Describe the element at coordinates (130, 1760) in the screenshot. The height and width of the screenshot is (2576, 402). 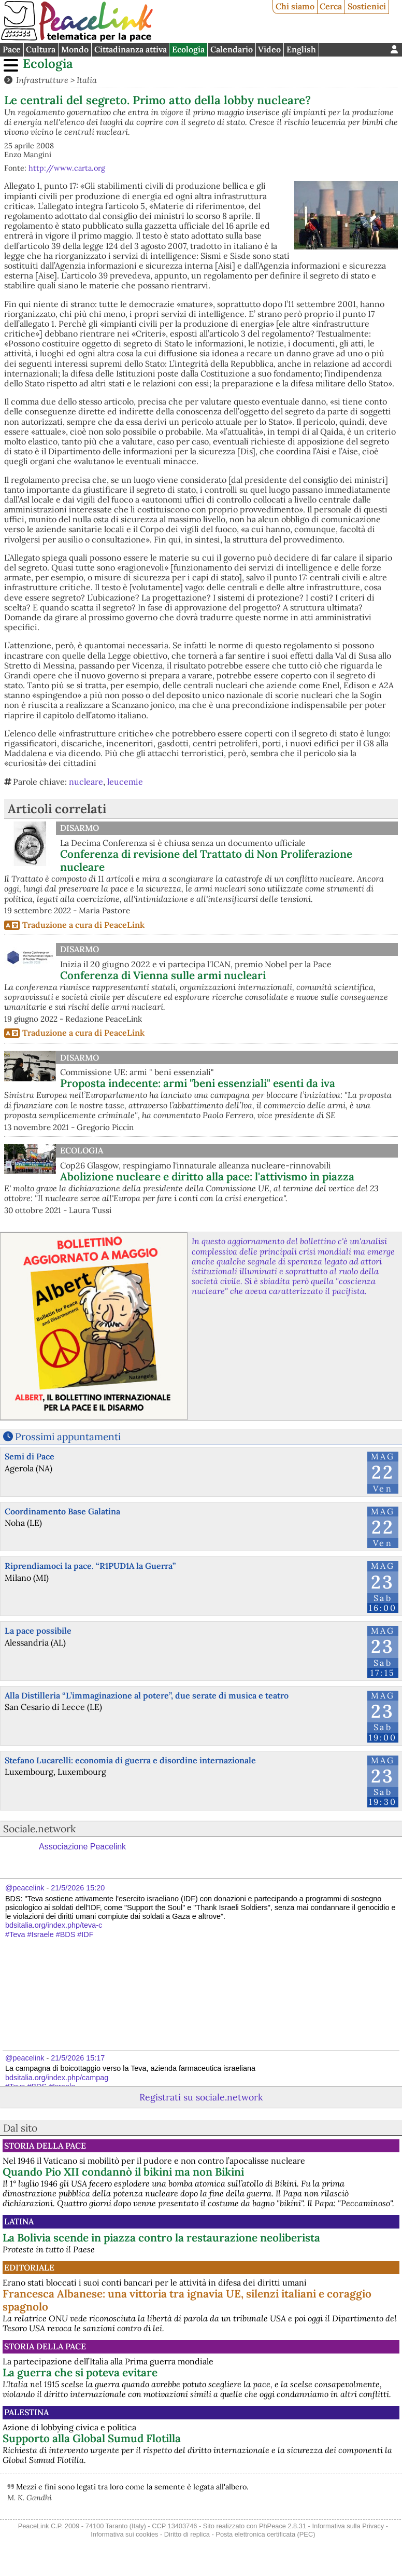
I see `Stefano Lucarelli: economia di guerra e disordine internazionale` at that location.